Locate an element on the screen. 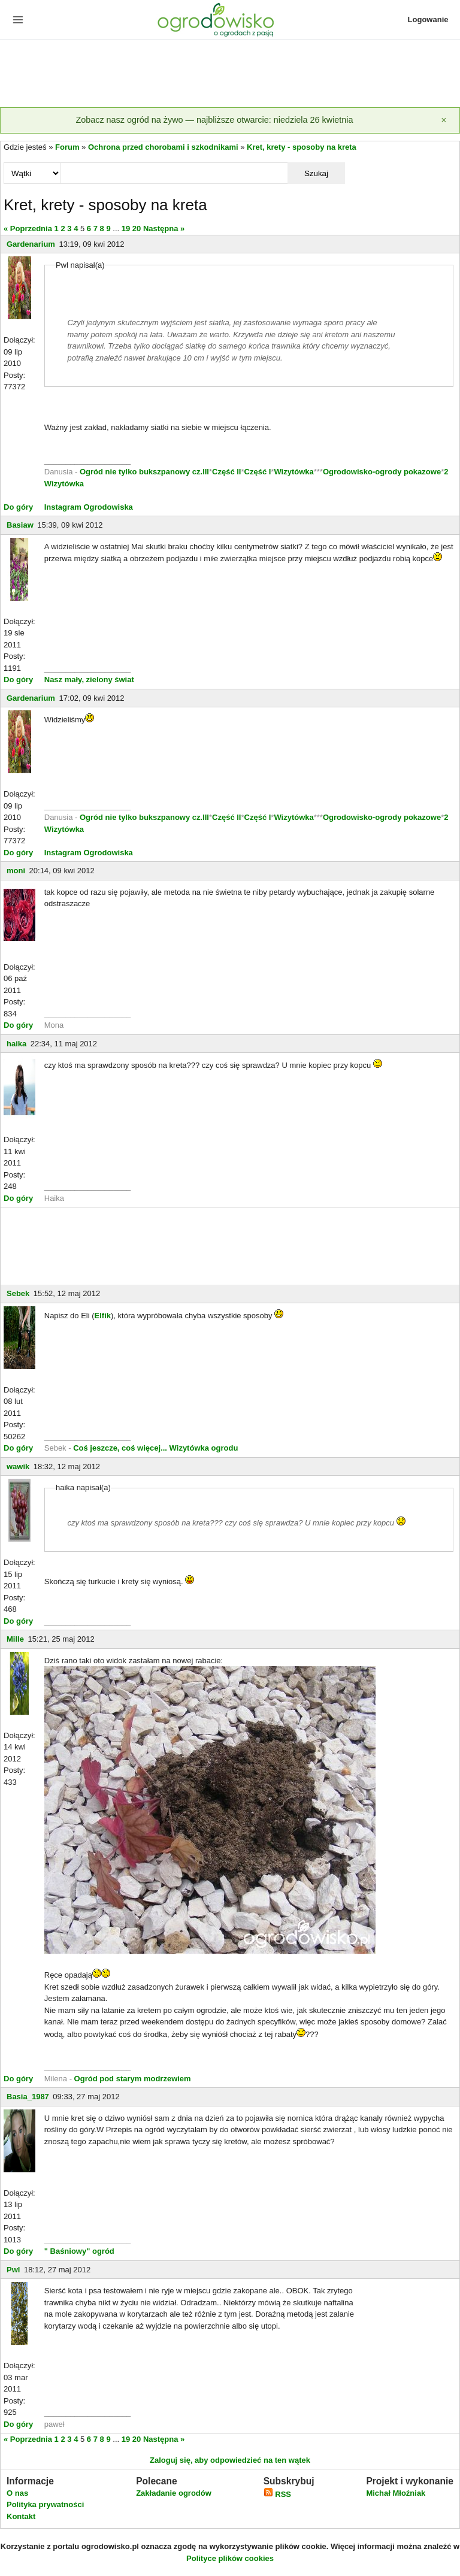 This screenshot has height=2576, width=460. wawik is located at coordinates (18, 1466).